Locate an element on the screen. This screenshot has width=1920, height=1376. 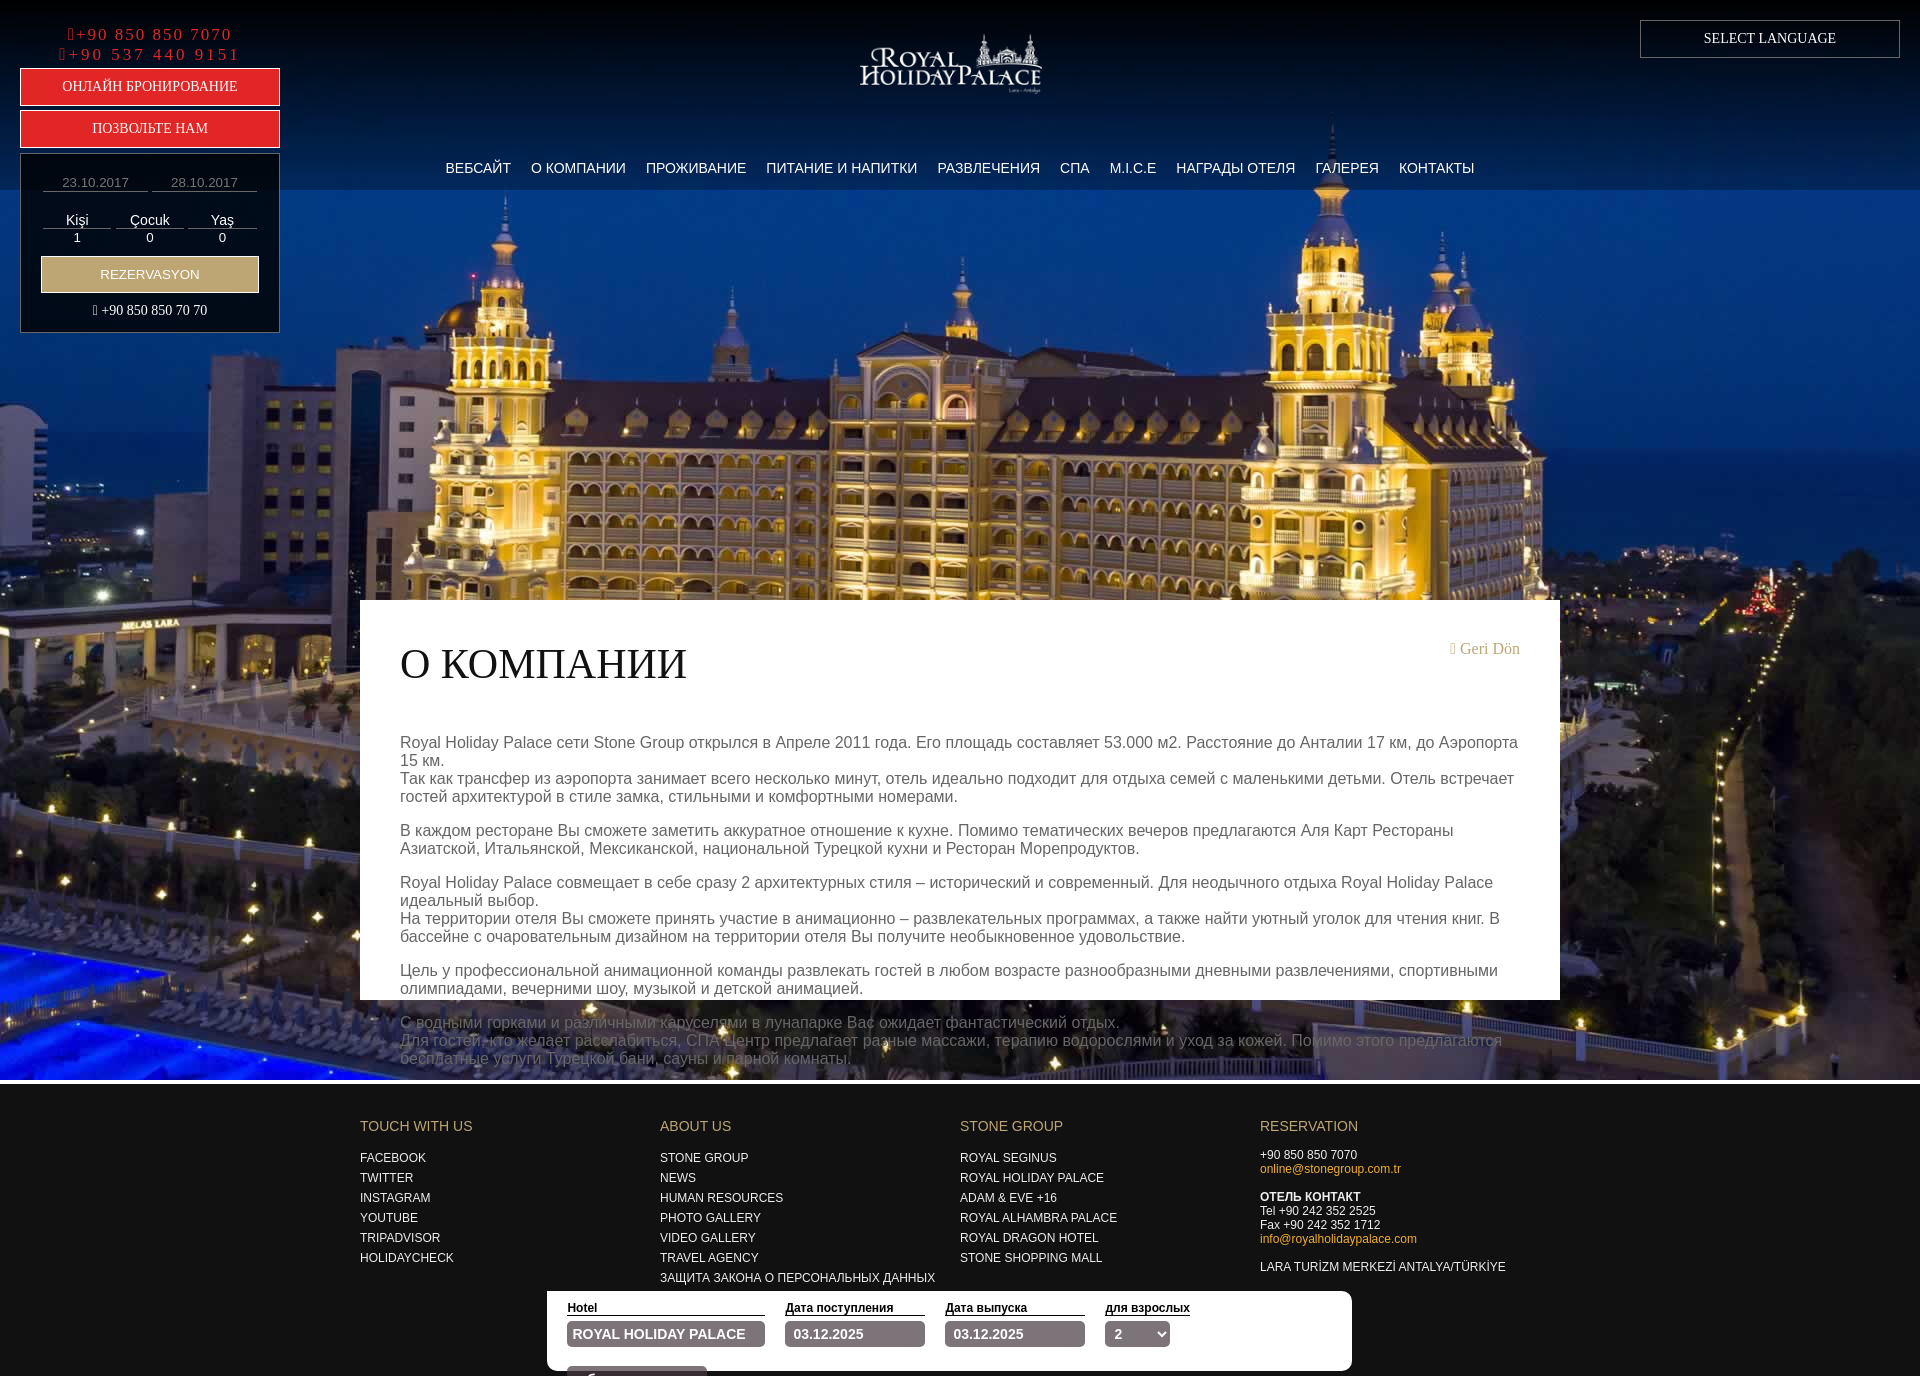
ПОЗВОЛЬТЕ НАМ is located at coordinates (150, 128).